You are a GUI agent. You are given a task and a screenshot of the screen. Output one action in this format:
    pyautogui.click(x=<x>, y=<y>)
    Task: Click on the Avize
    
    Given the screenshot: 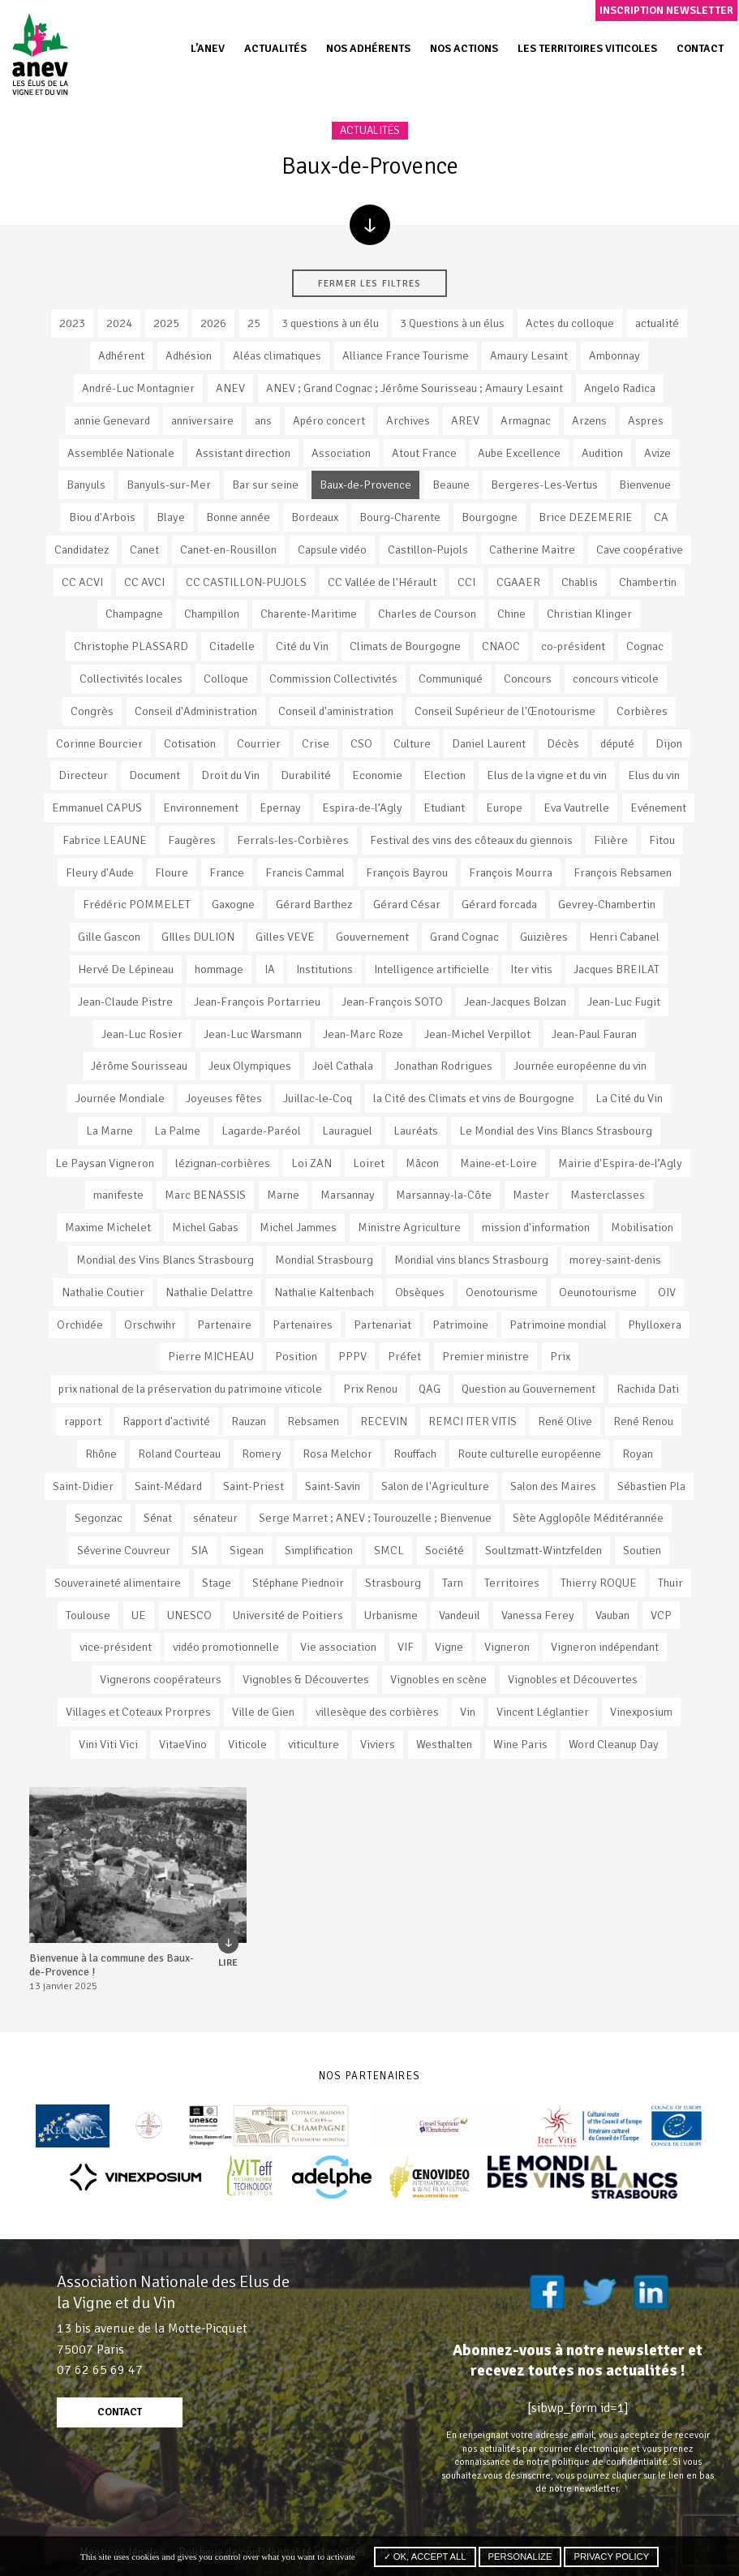 What is the action you would take?
    pyautogui.click(x=657, y=453)
    